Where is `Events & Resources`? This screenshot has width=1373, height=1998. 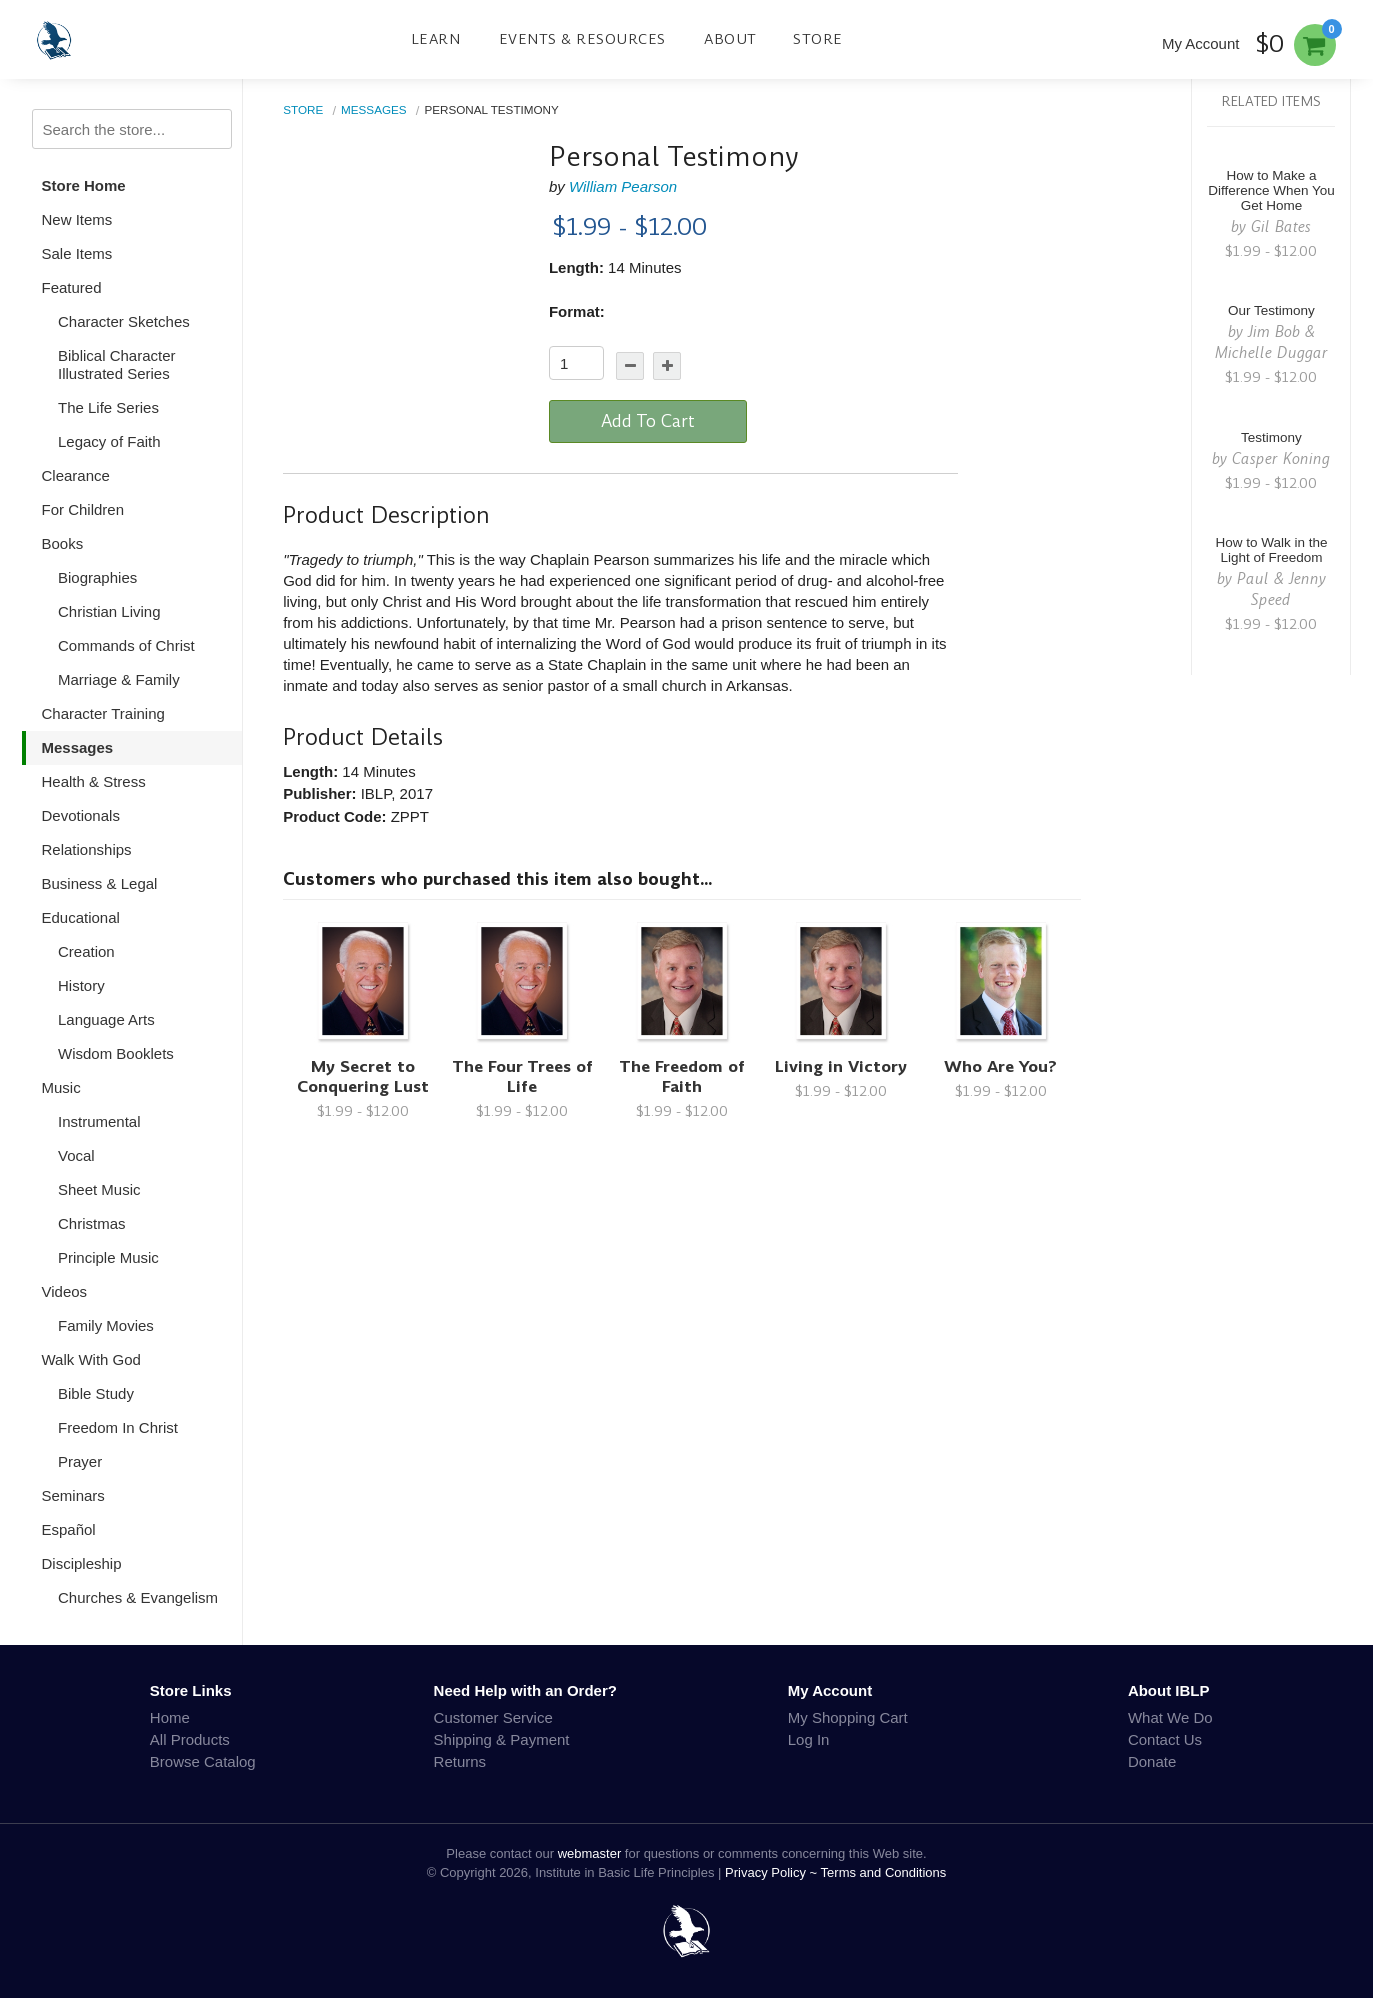
Events & Resources is located at coordinates (582, 39).